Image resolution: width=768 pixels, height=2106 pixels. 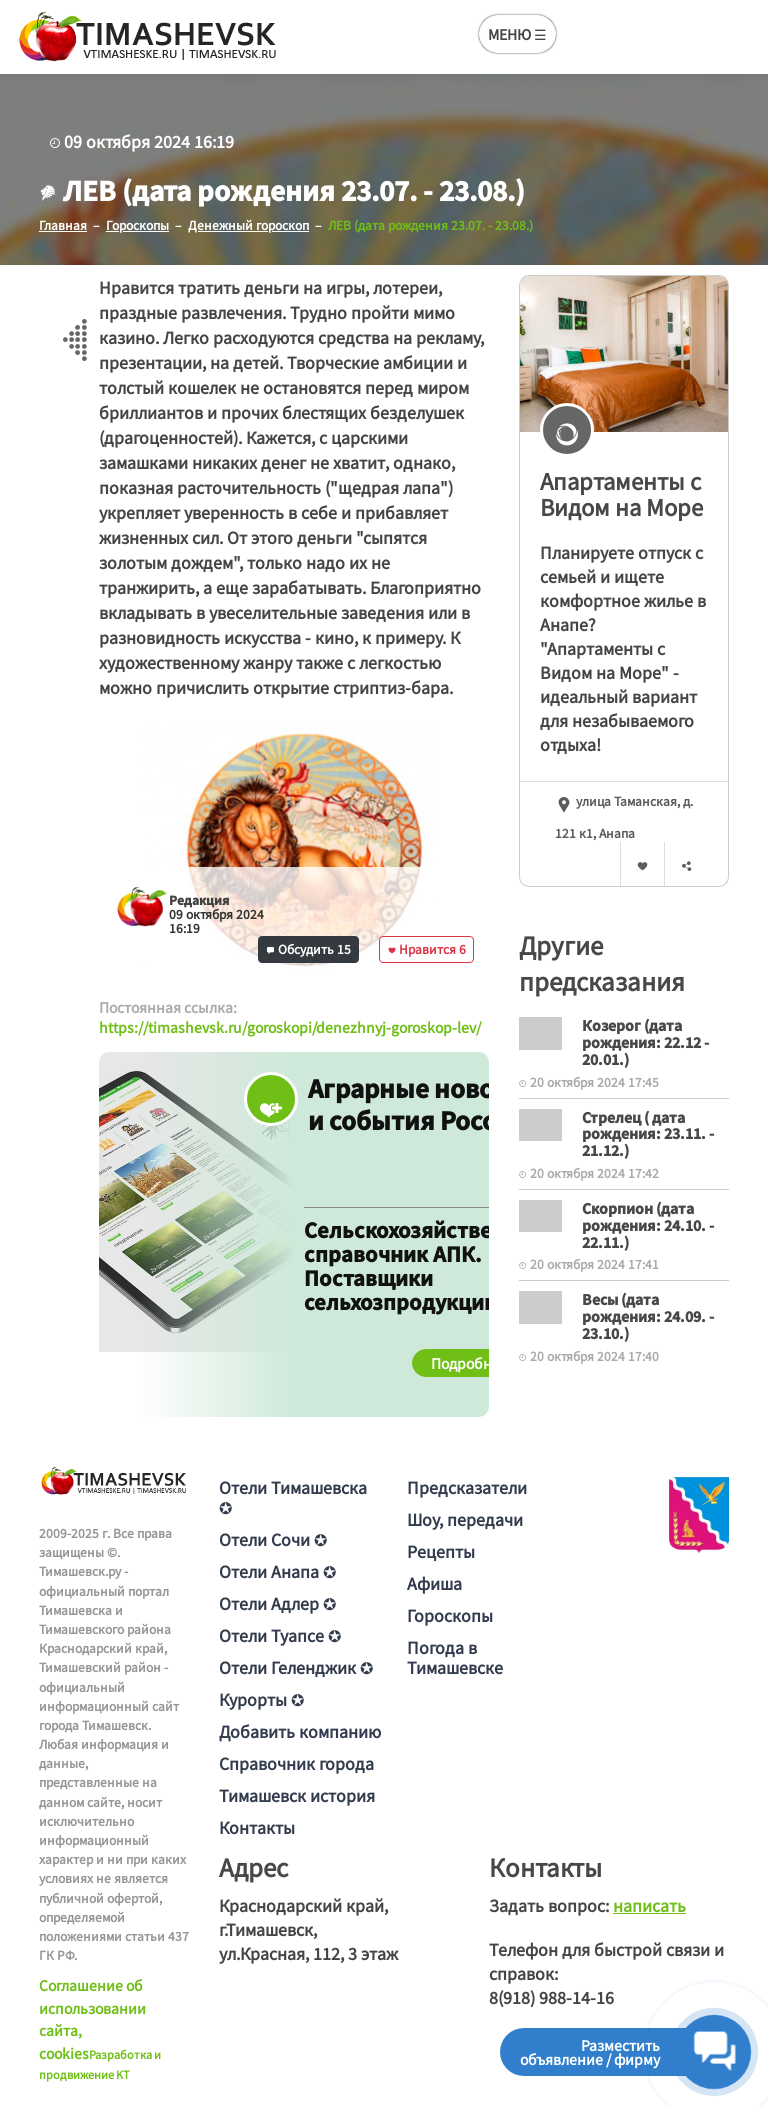 I want to click on Добавить компанию, so click(x=300, y=1731).